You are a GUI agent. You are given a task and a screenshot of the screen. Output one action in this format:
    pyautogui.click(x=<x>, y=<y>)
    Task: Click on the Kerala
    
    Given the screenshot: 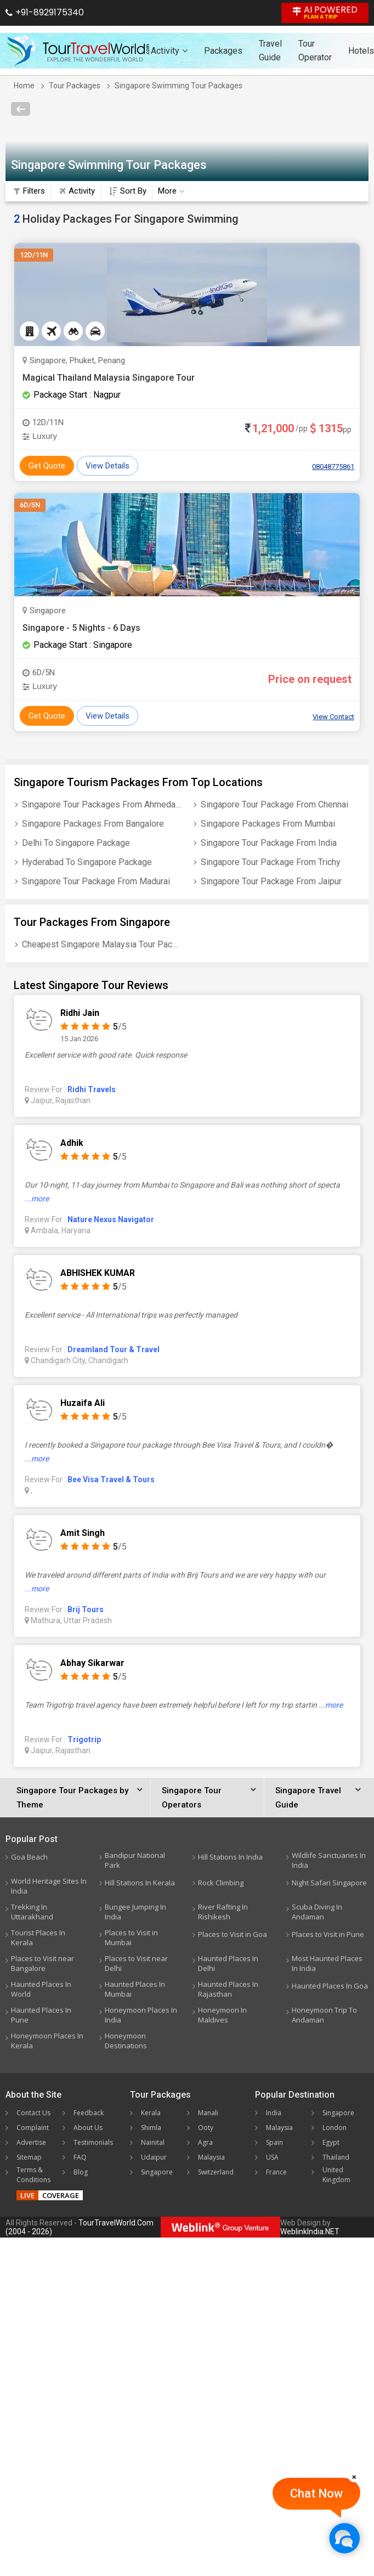 What is the action you would take?
    pyautogui.click(x=151, y=2112)
    